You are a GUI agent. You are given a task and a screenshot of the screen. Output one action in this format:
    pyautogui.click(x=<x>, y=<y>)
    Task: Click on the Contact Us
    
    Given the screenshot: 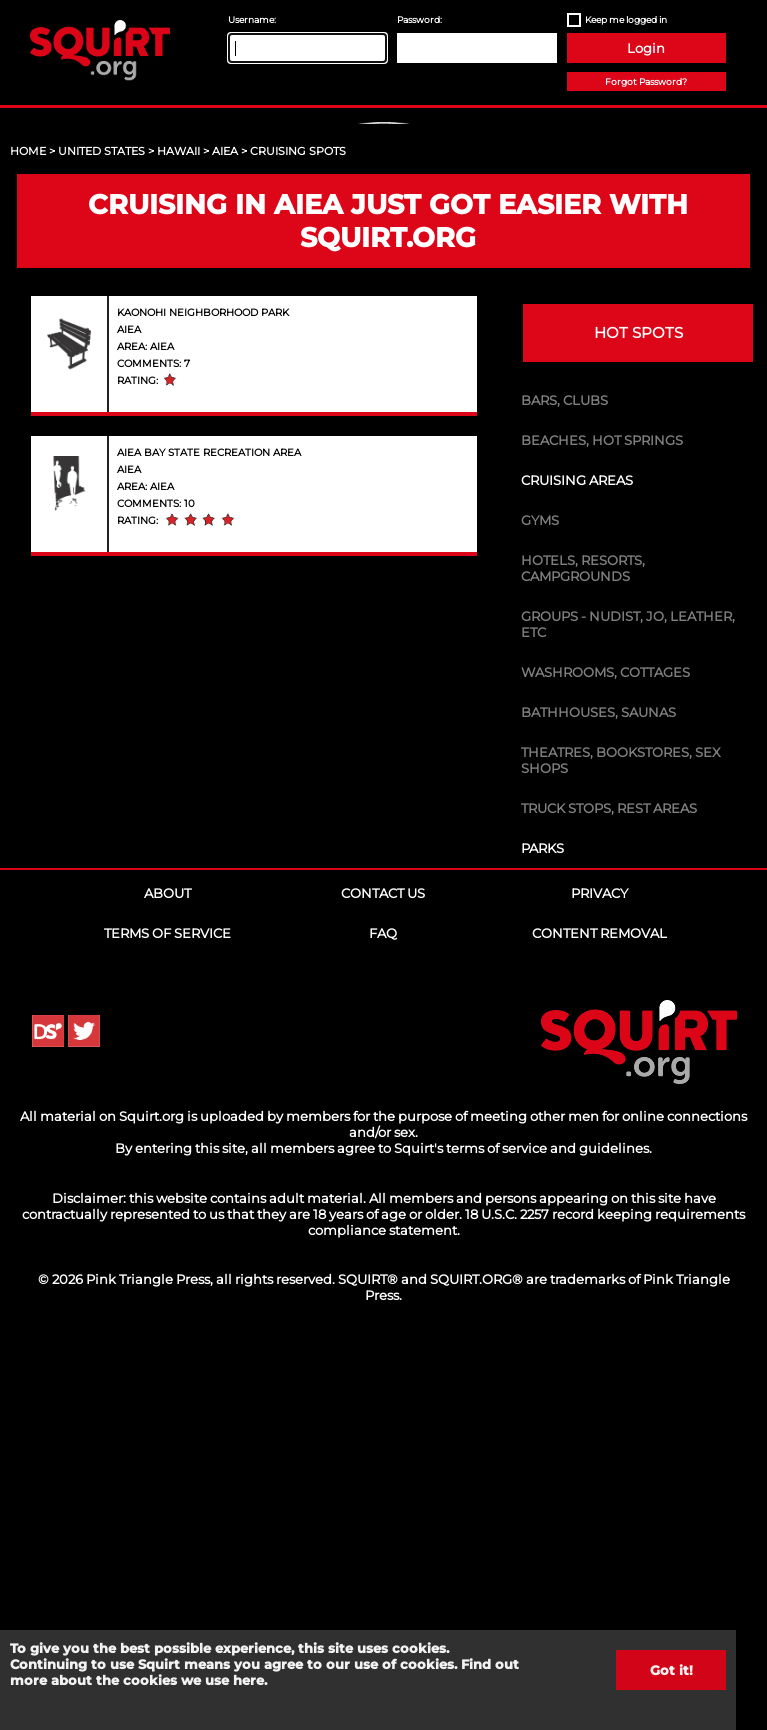 What is the action you would take?
    pyautogui.click(x=383, y=1277)
    